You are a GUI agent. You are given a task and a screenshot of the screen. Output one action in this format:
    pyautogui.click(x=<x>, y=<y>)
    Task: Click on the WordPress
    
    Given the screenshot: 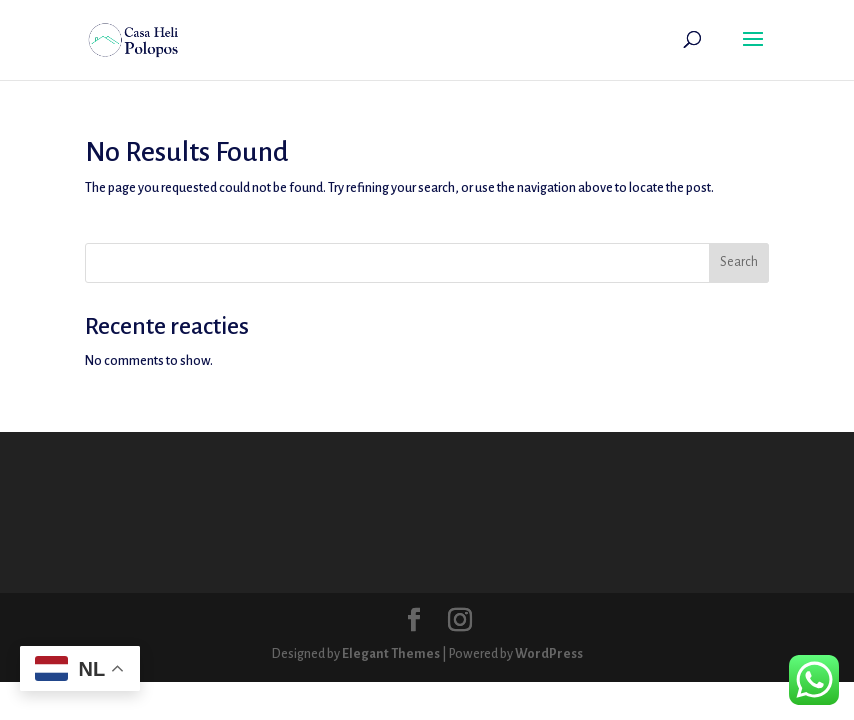 What is the action you would take?
    pyautogui.click(x=549, y=654)
    